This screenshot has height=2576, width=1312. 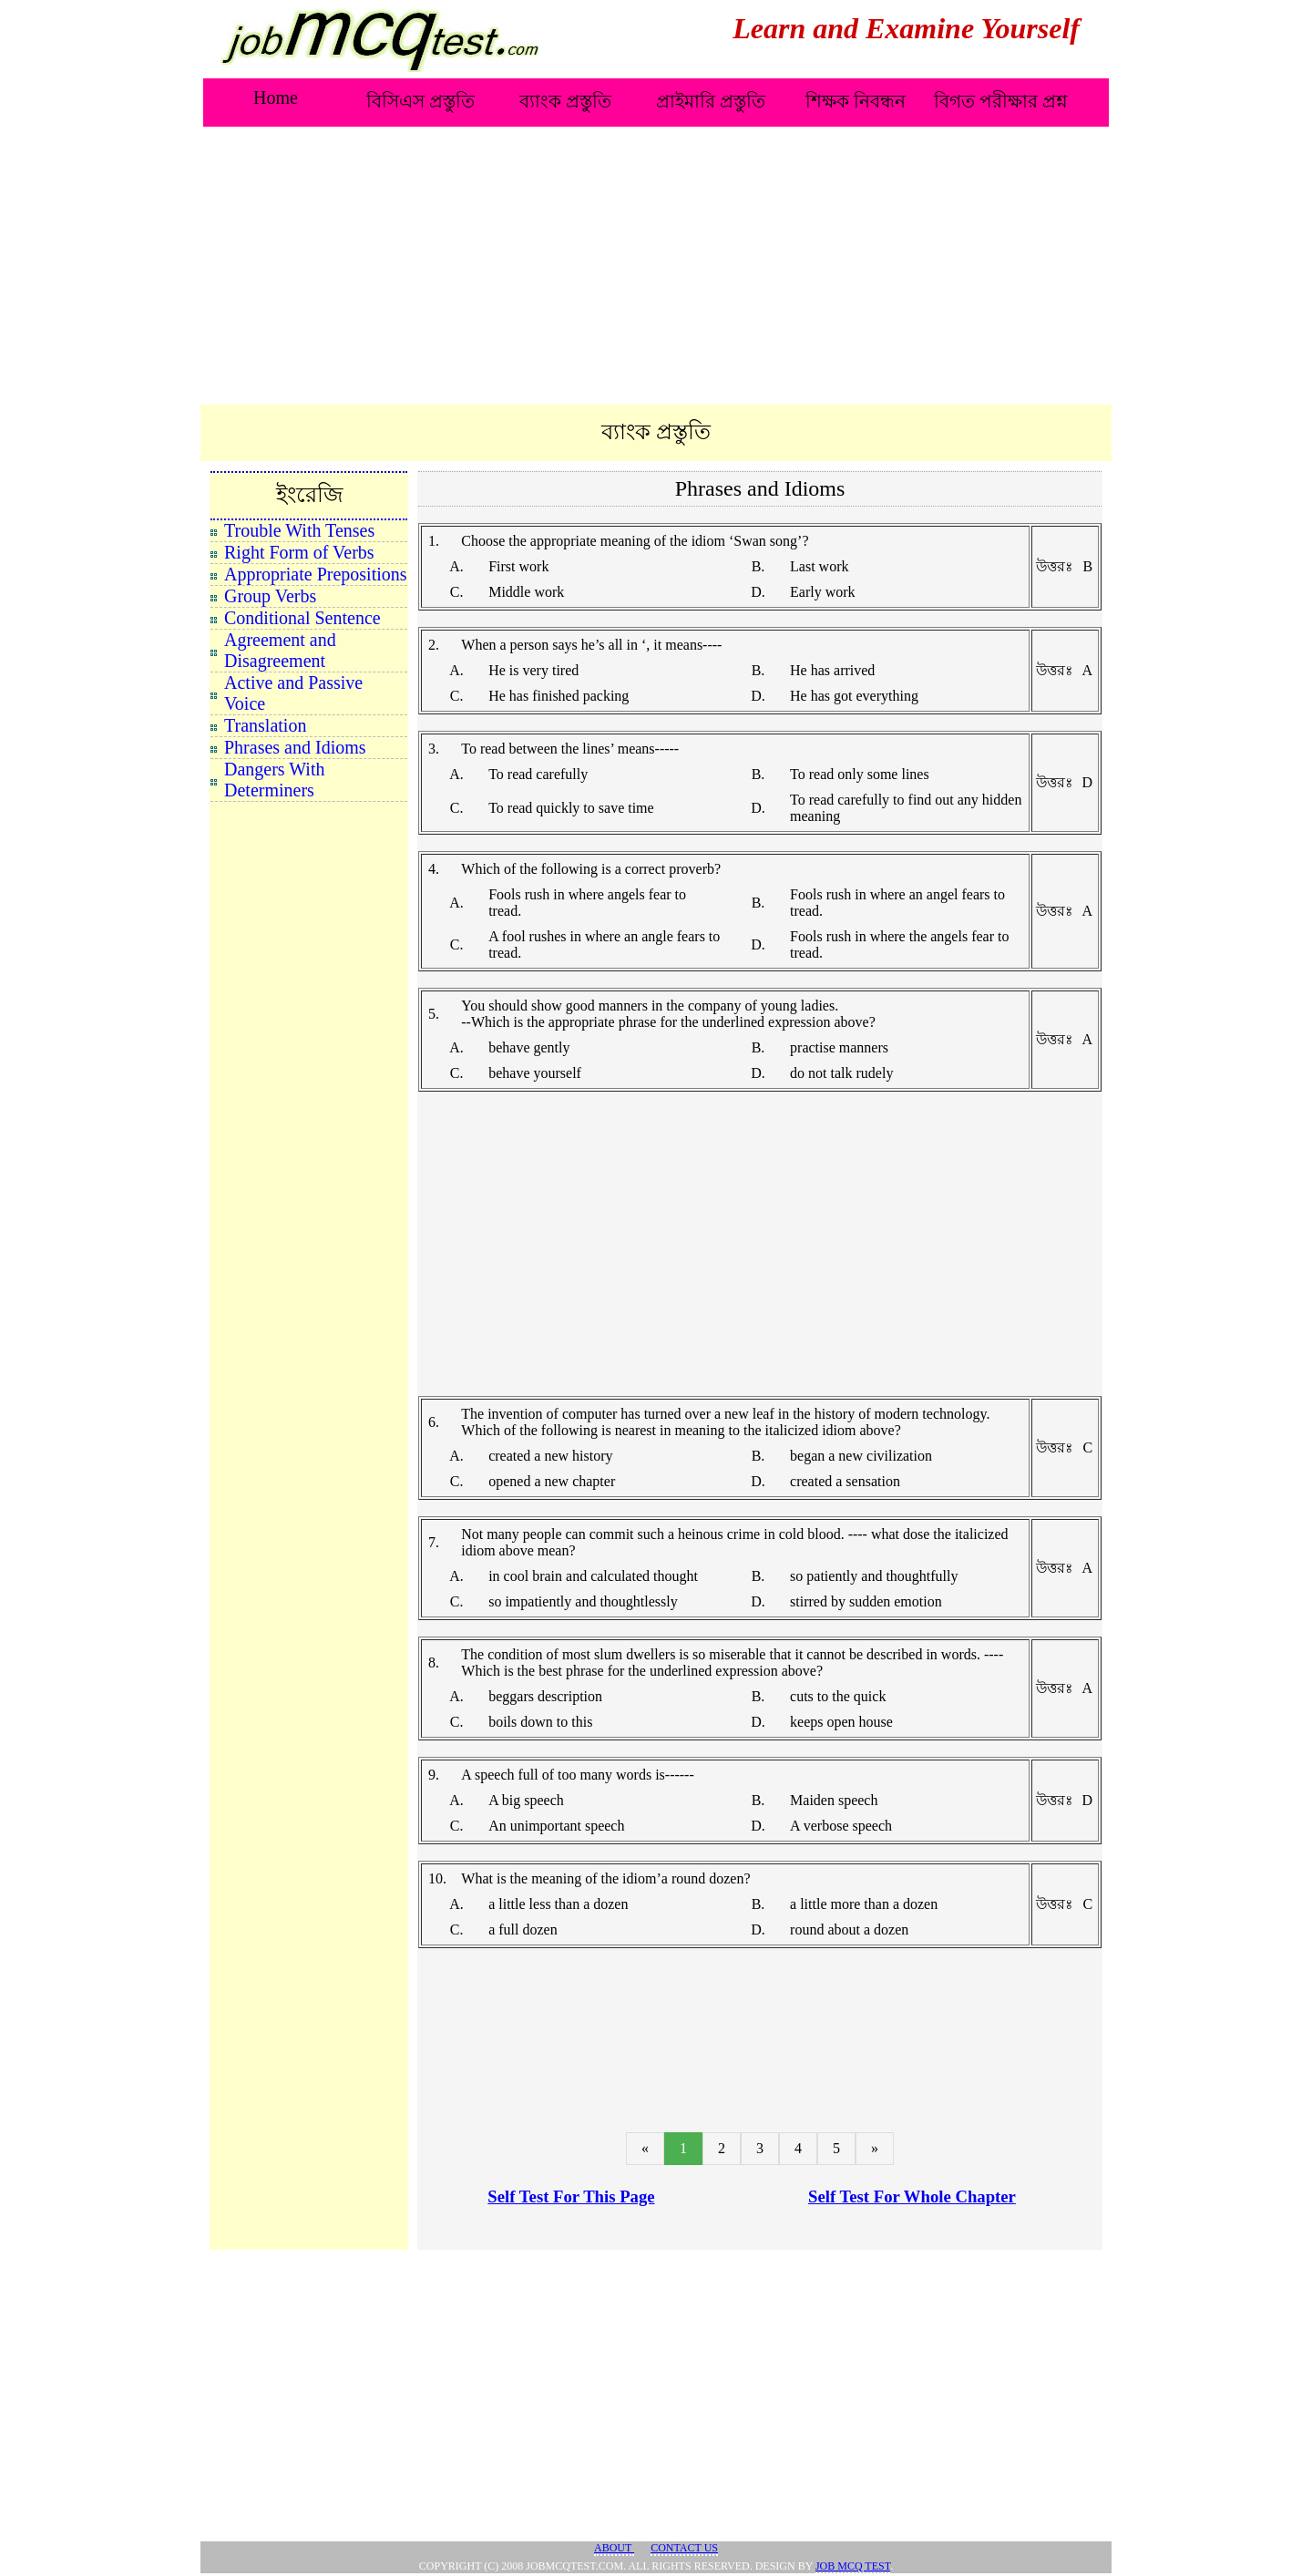 I want to click on শিক্ষক নিবন্ধন, so click(x=855, y=101).